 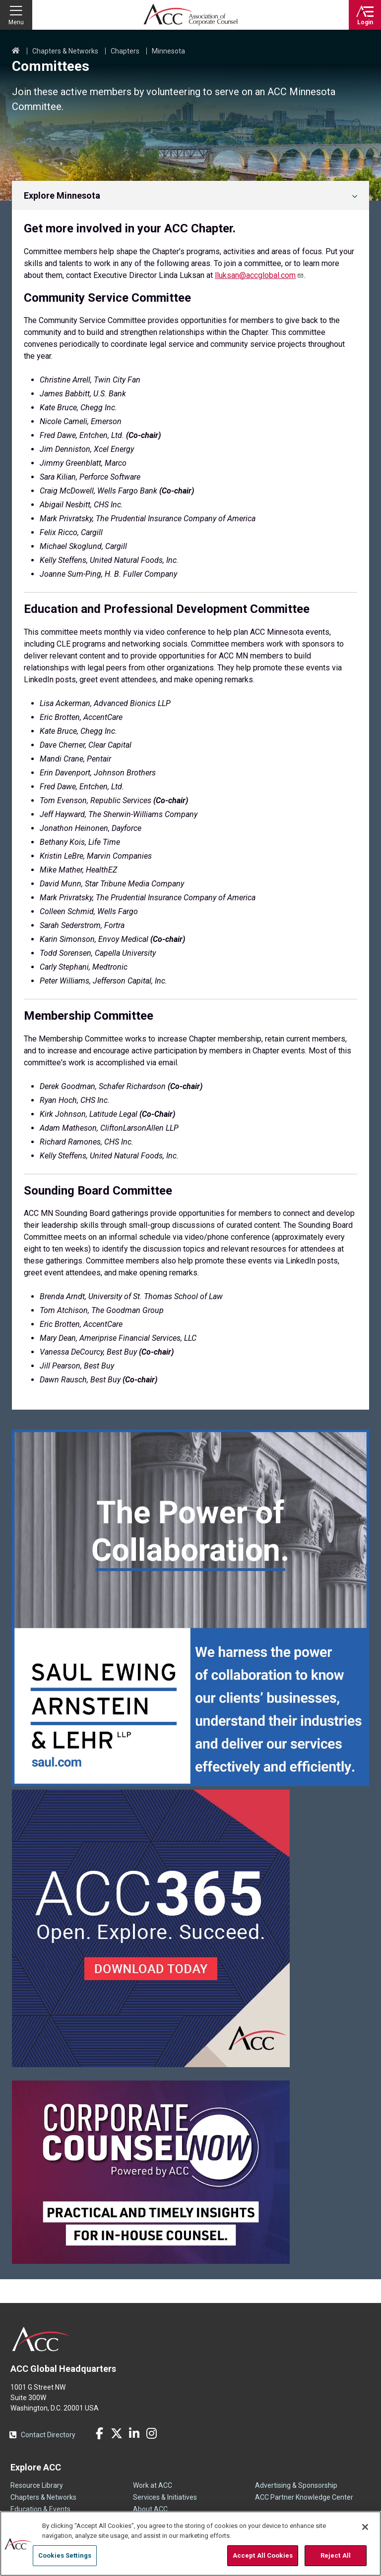 What do you see at coordinates (165, 2497) in the screenshot?
I see `Services & Initiatives` at bounding box center [165, 2497].